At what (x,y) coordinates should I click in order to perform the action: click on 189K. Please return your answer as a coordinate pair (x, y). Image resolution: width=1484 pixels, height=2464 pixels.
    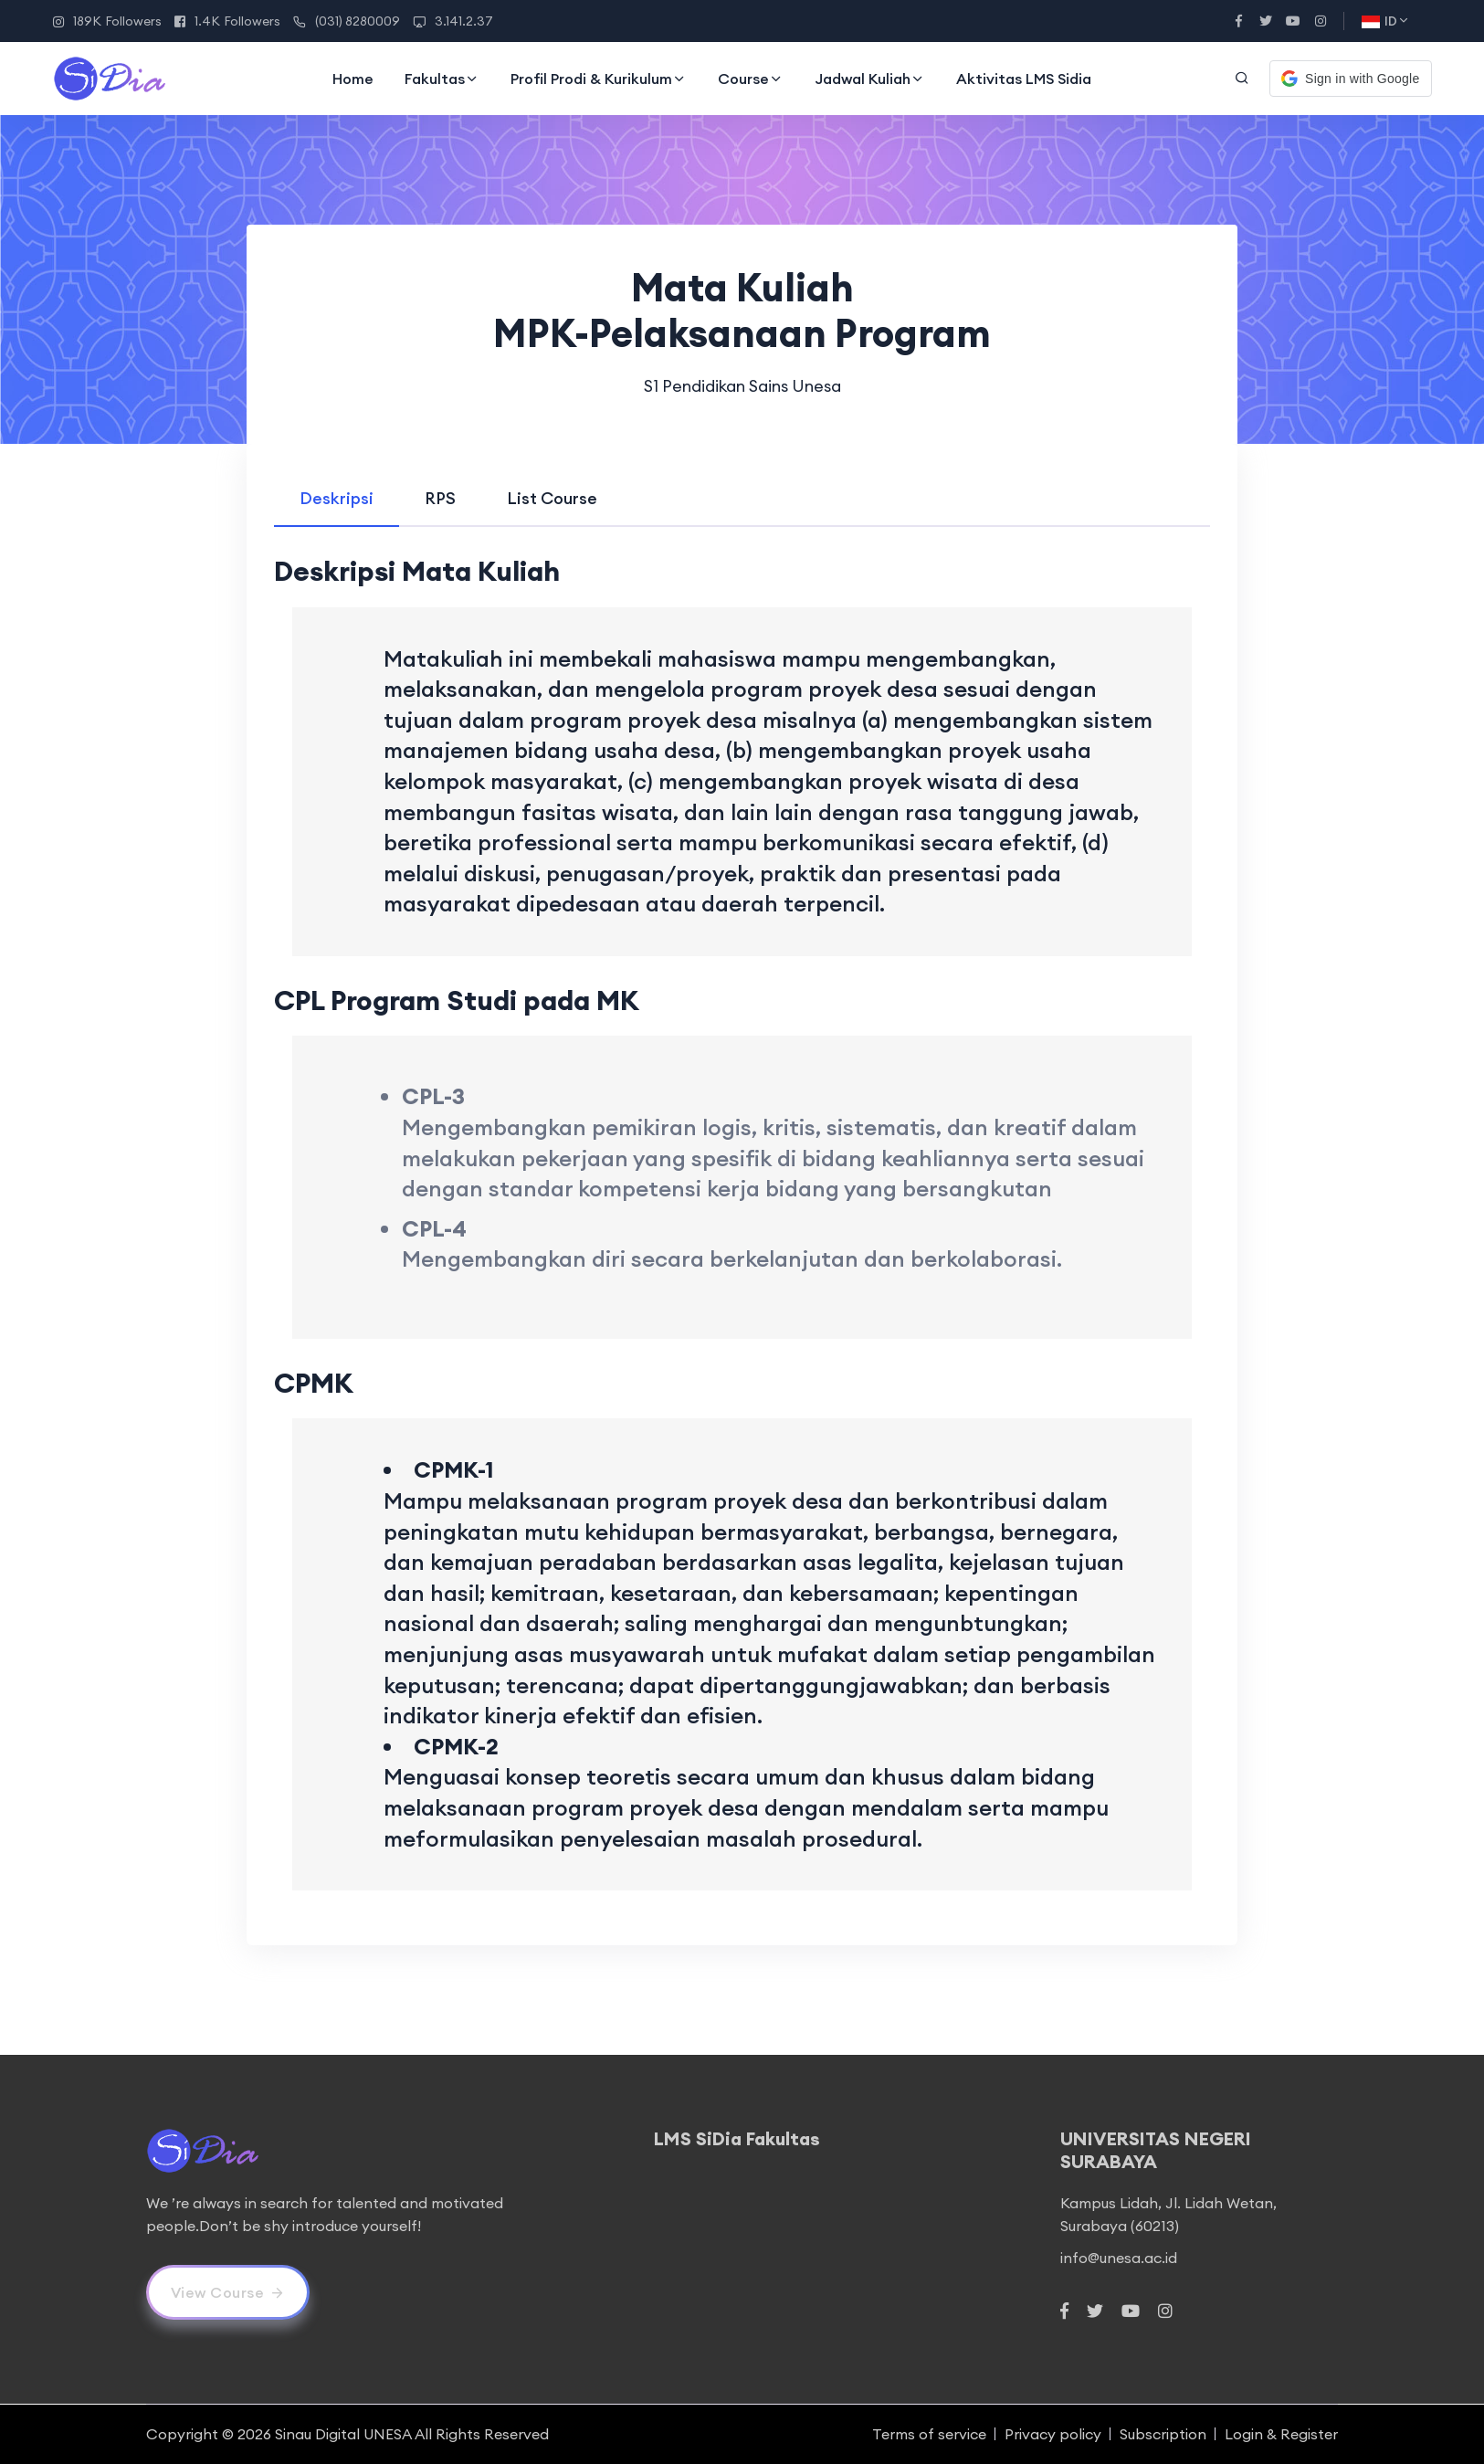
    Looking at the image, I should click on (107, 21).